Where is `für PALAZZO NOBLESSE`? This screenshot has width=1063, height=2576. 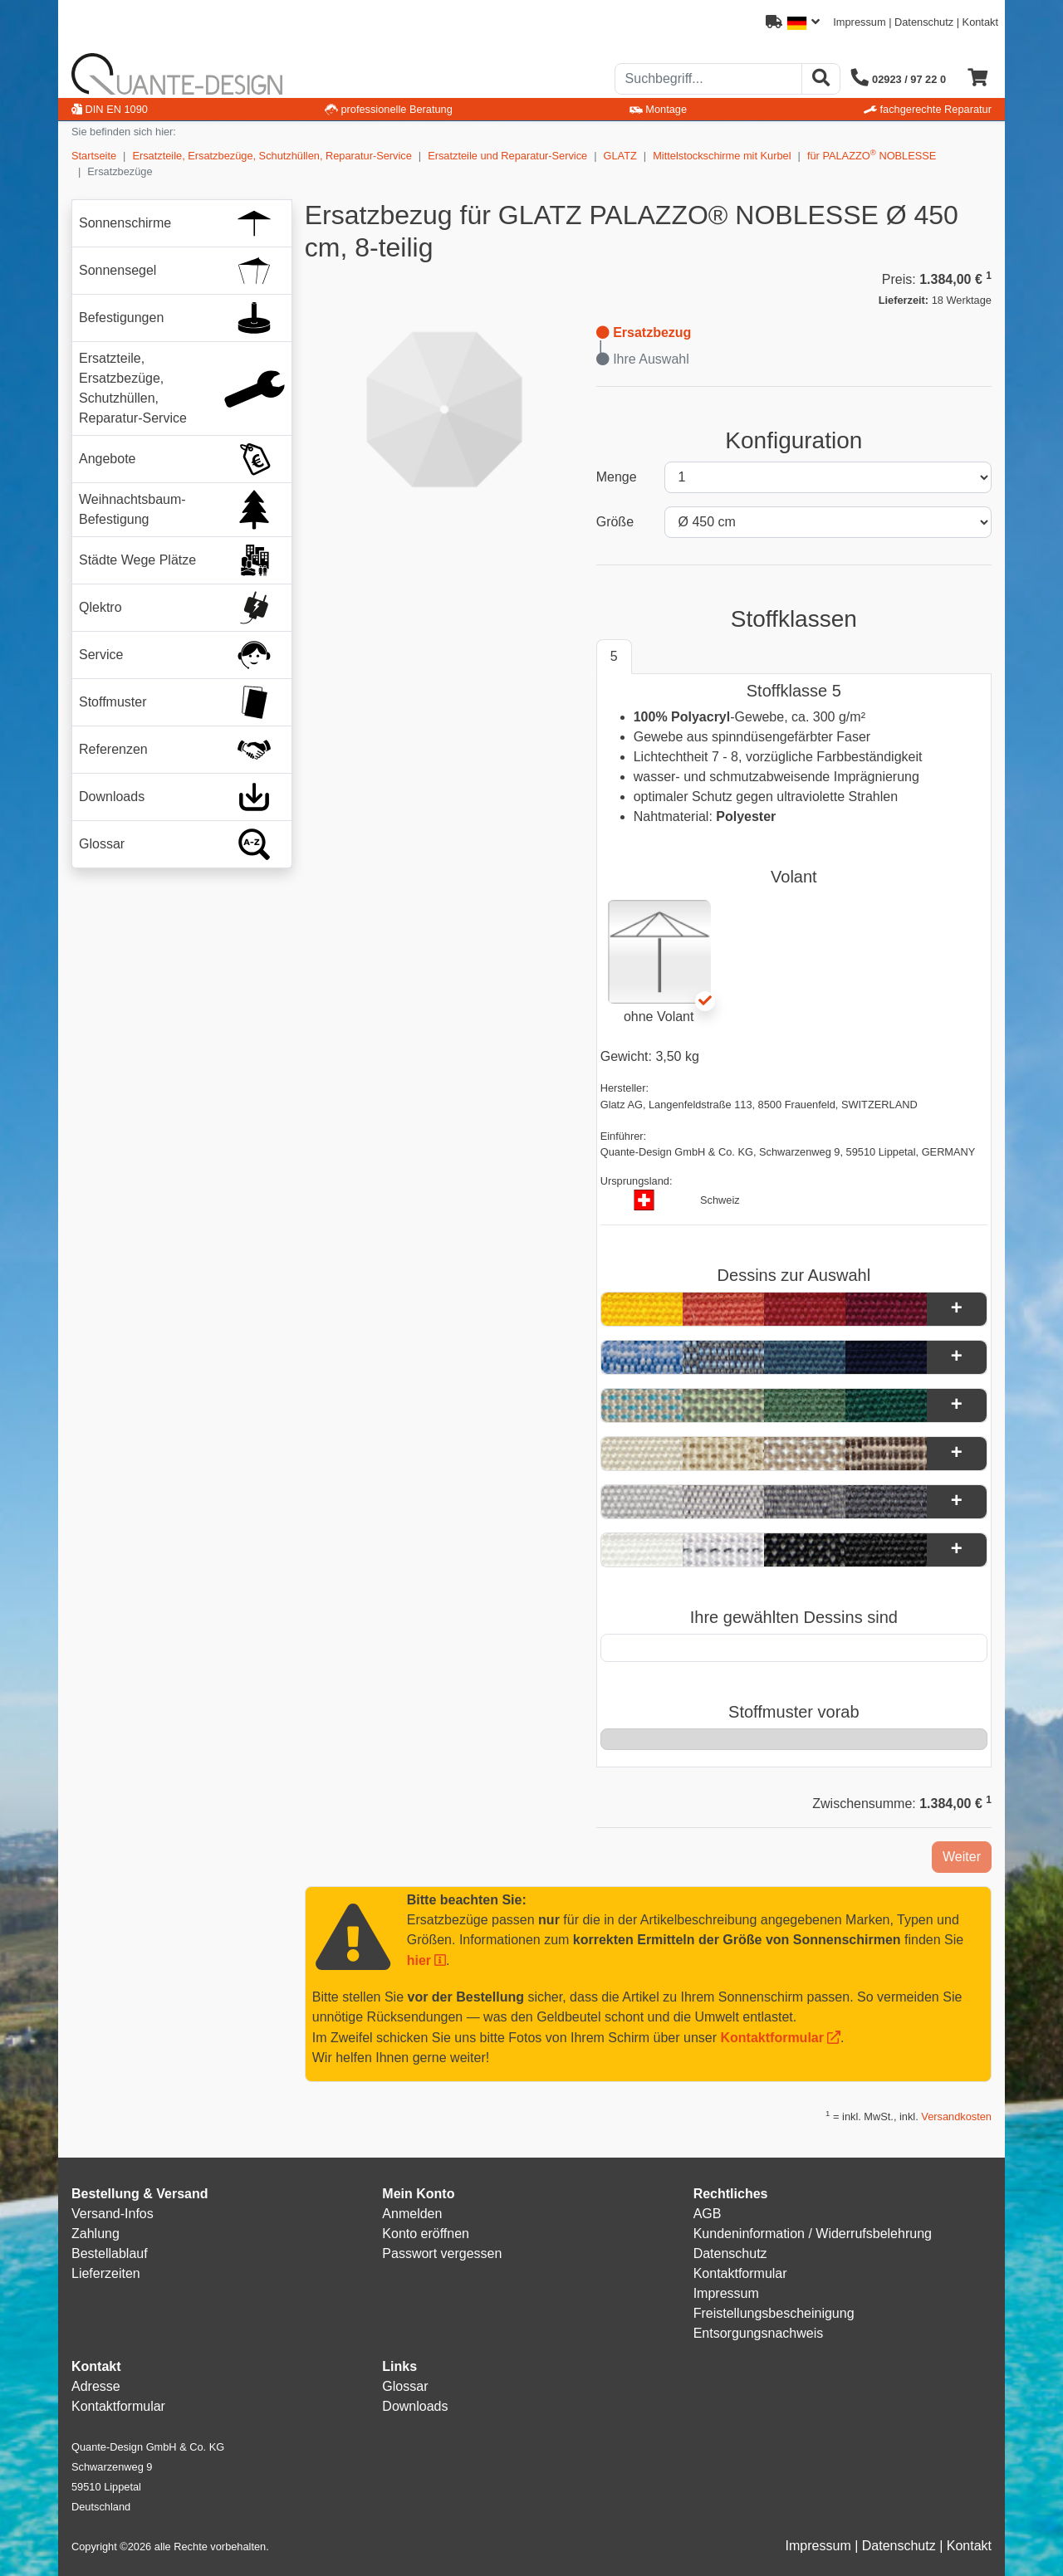
für PALAZZO NOBLESSE is located at coordinates (871, 155).